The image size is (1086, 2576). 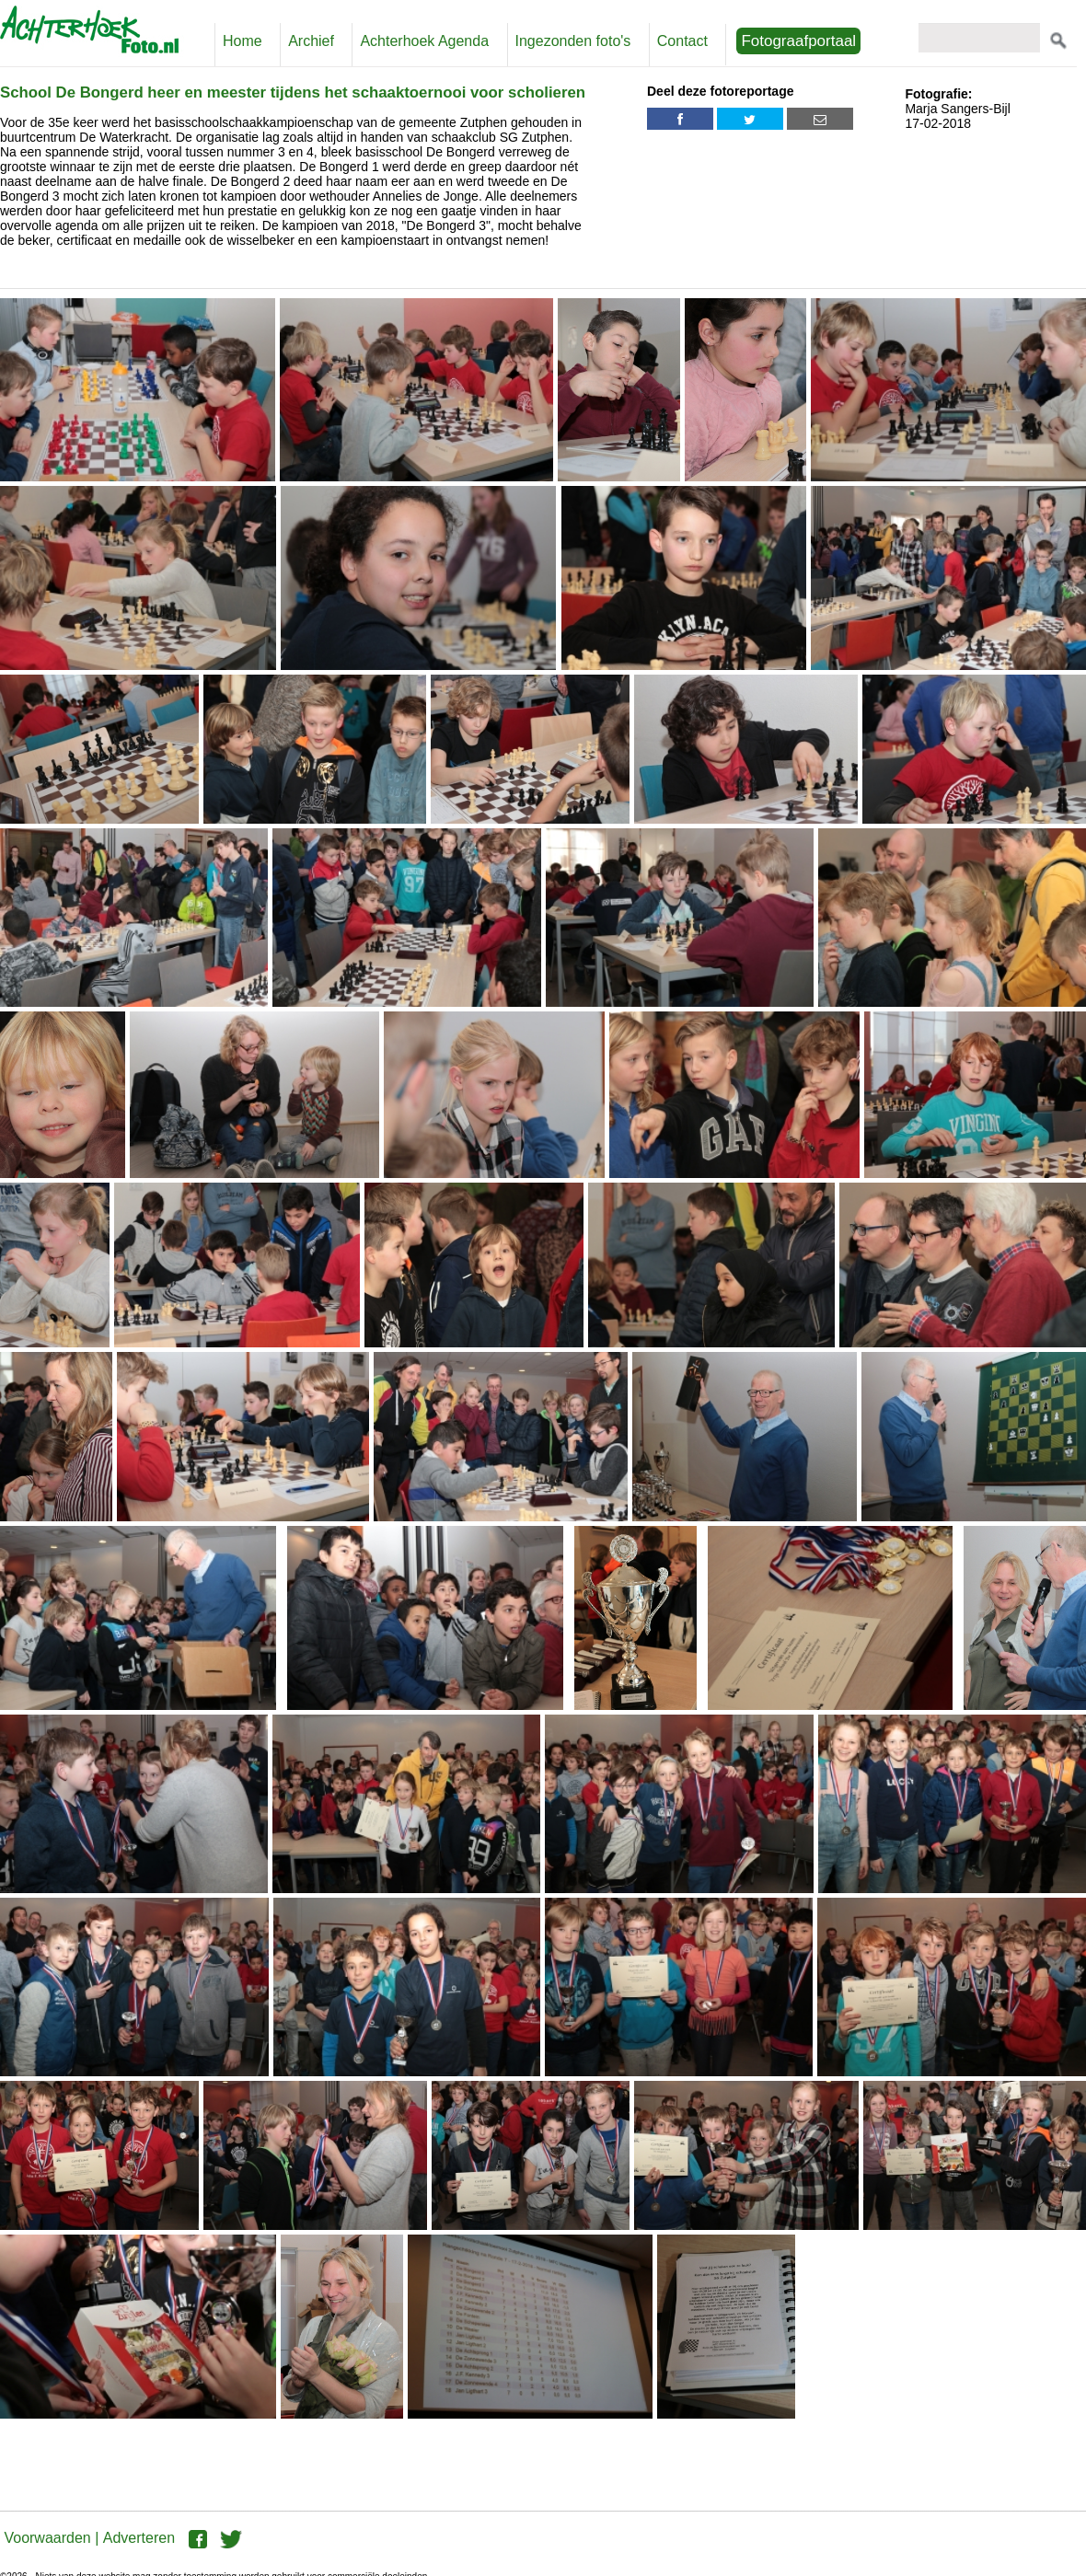 What do you see at coordinates (682, 41) in the screenshot?
I see `Contact` at bounding box center [682, 41].